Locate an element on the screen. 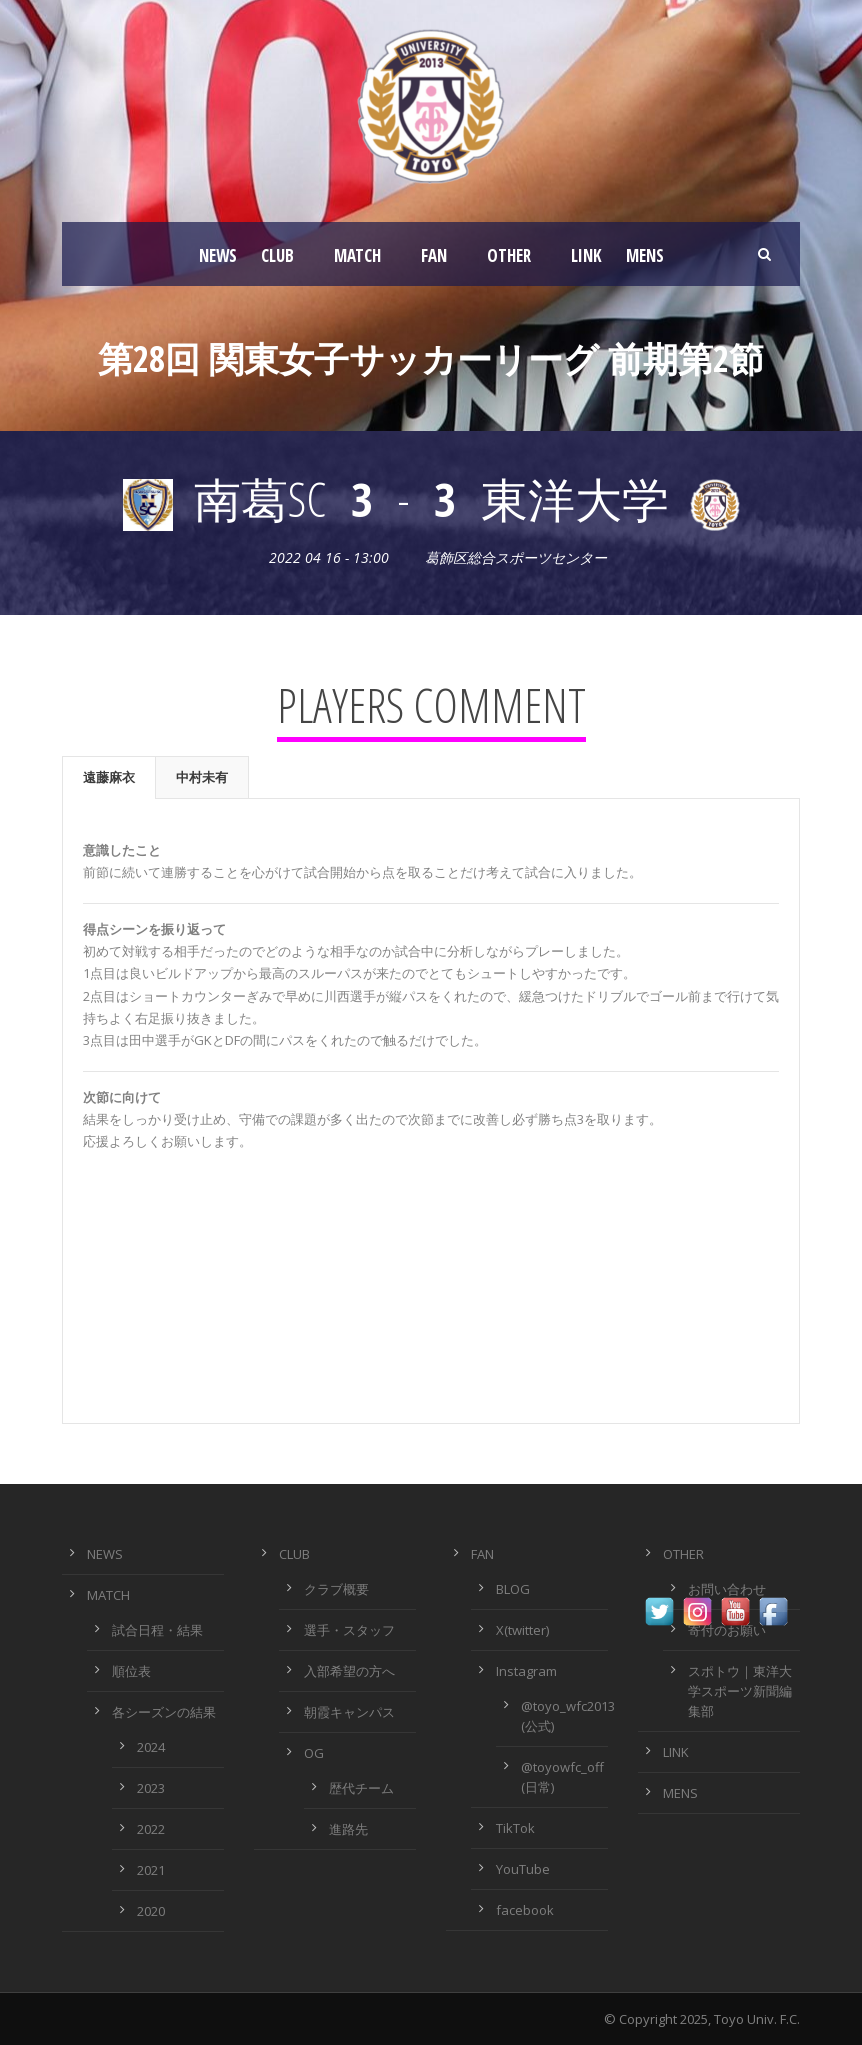 The width and height of the screenshot is (862, 2045). 2022 is located at coordinates (151, 1829).